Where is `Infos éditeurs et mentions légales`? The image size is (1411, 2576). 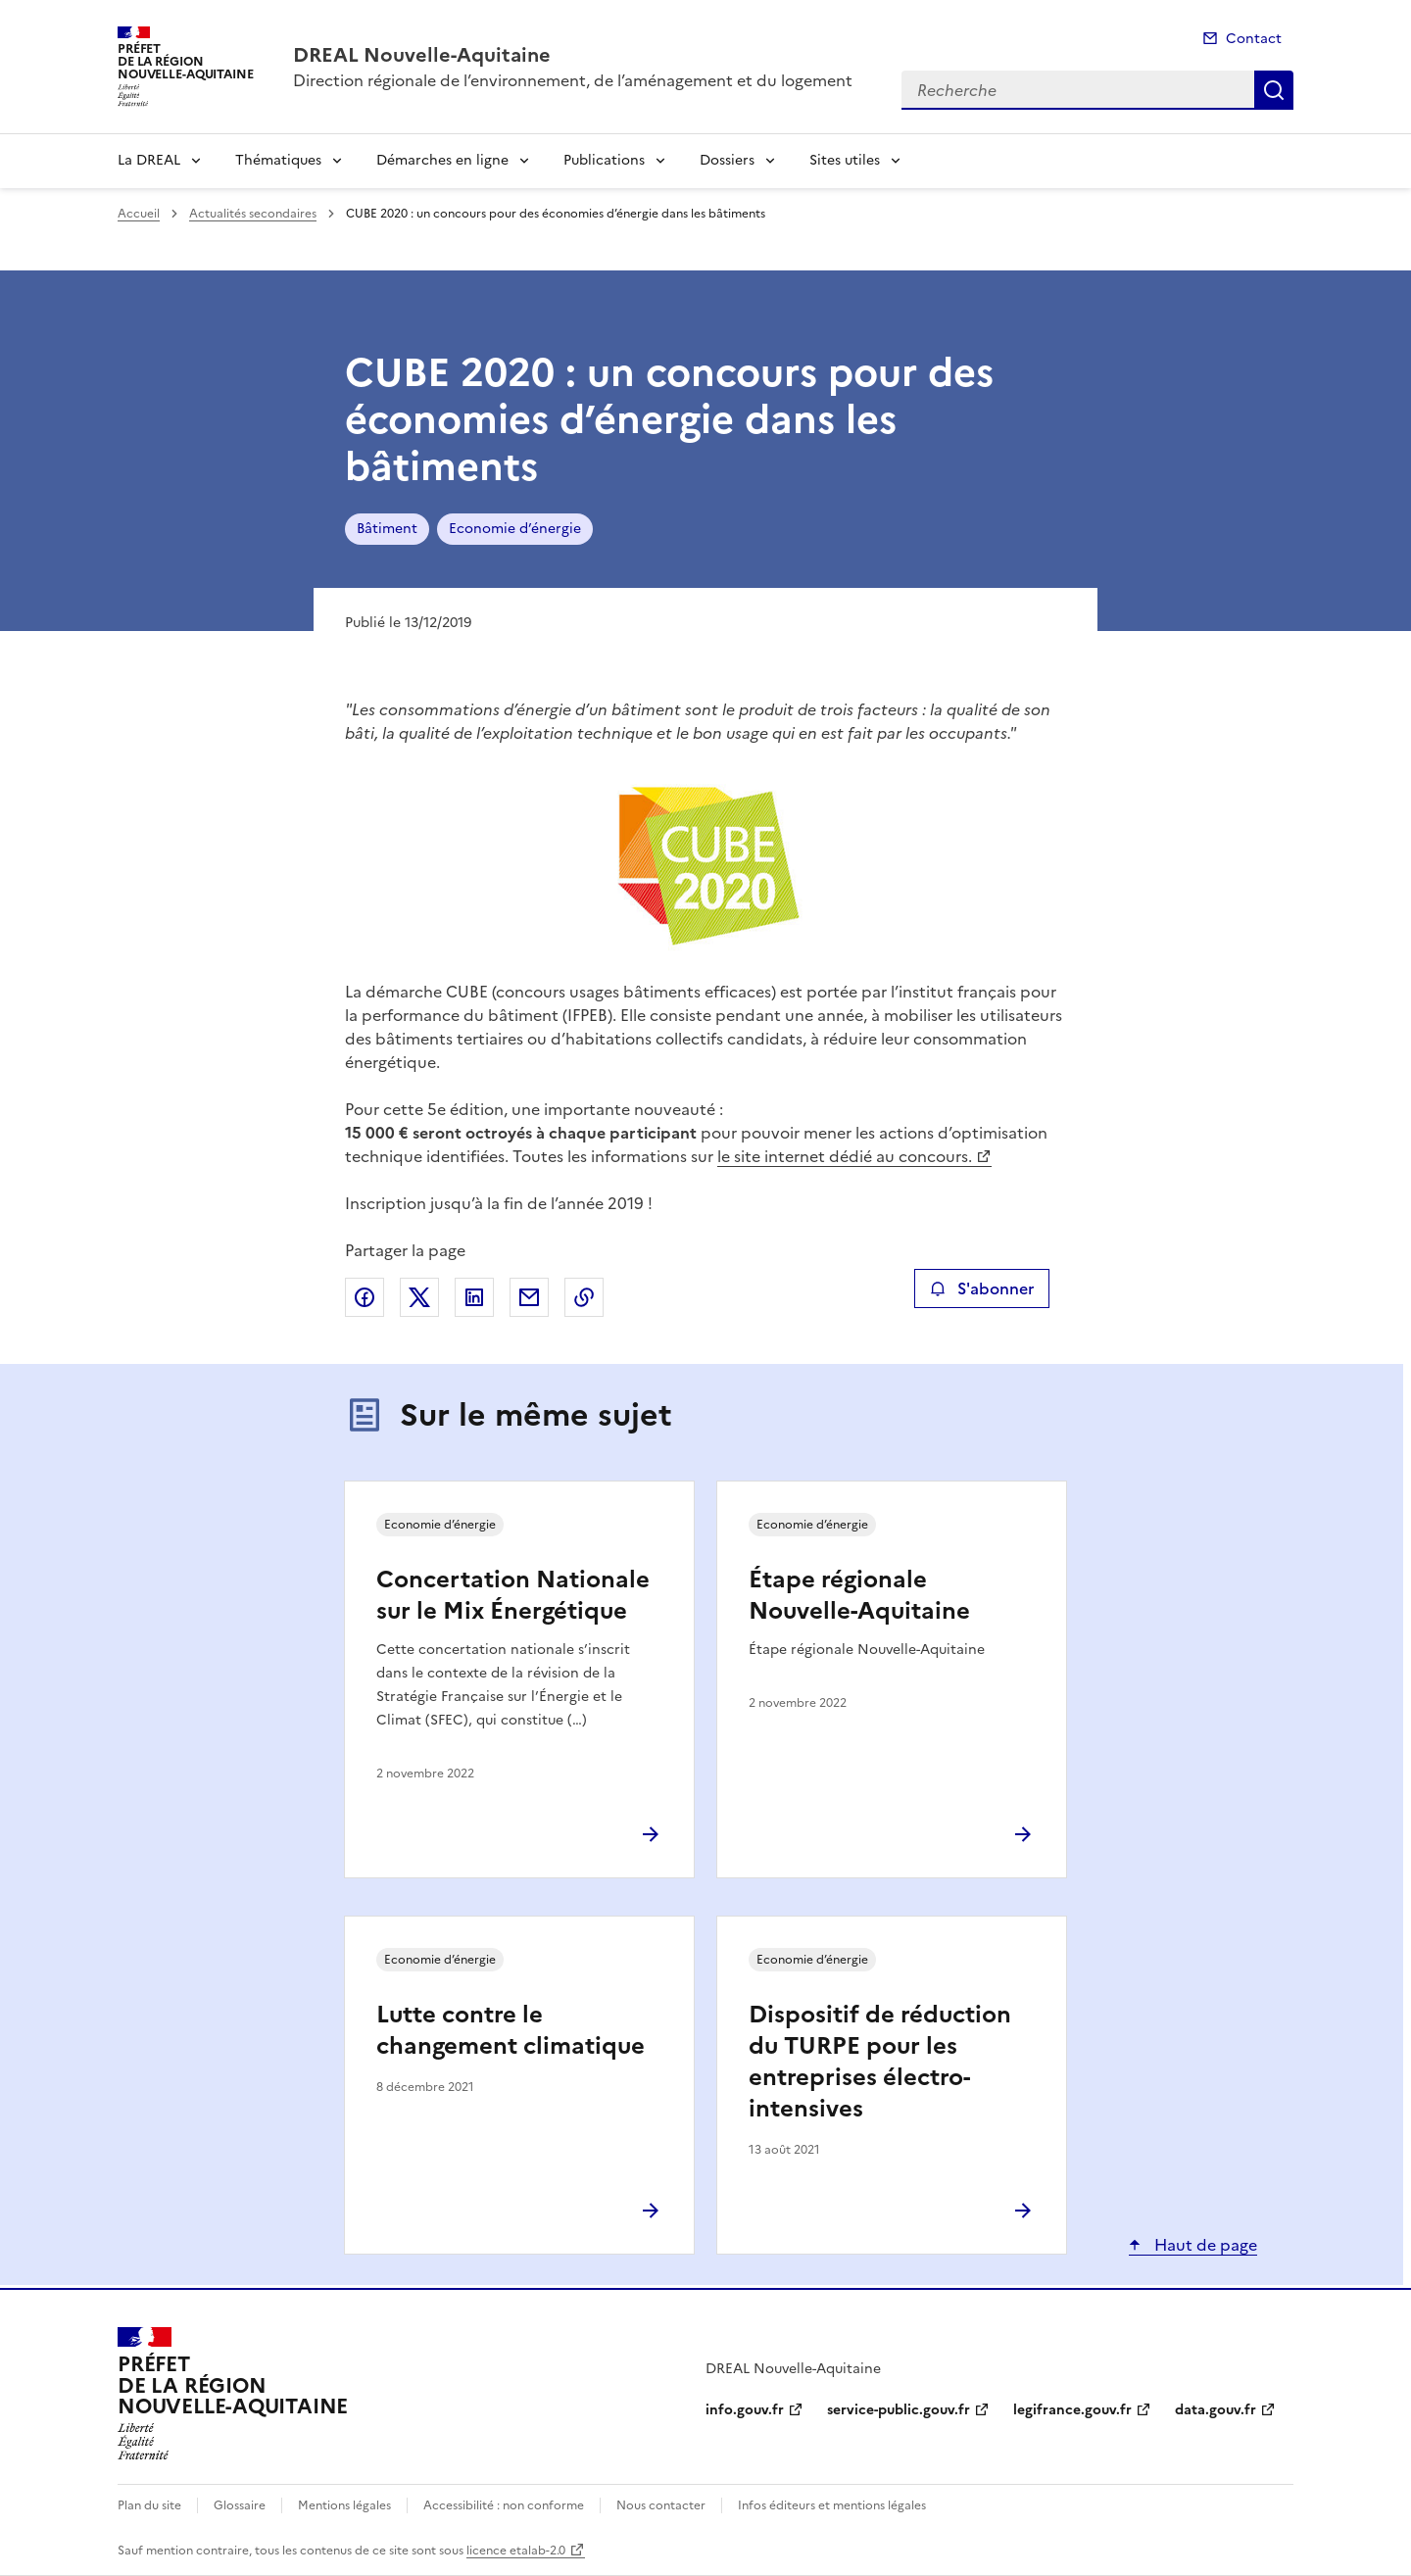 Infos éditeurs et mentions légales is located at coordinates (832, 2505).